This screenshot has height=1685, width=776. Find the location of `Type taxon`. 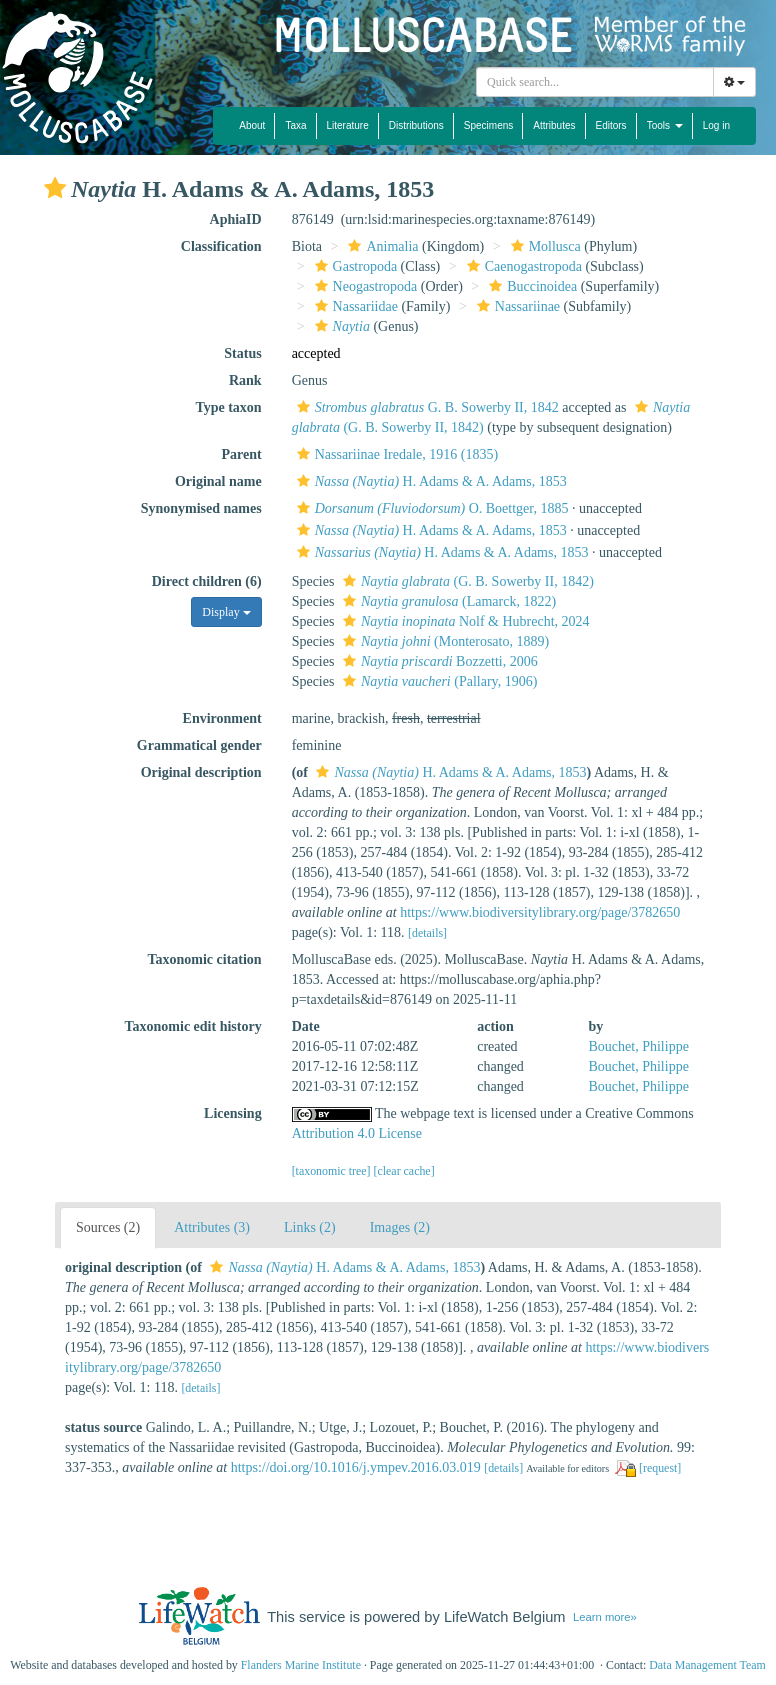

Type taxon is located at coordinates (228, 407).